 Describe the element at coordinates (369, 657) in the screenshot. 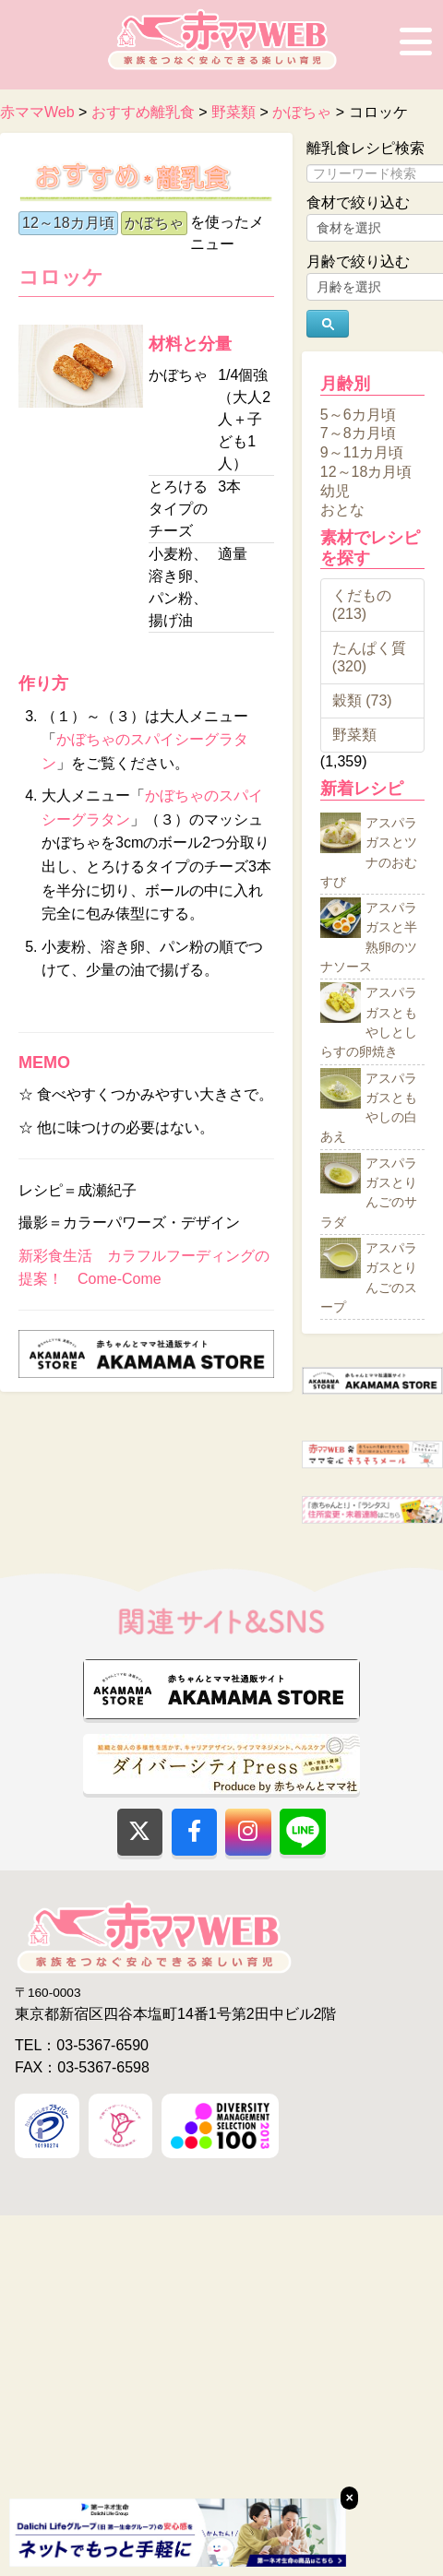

I see `たんぱく質 (320)` at that location.